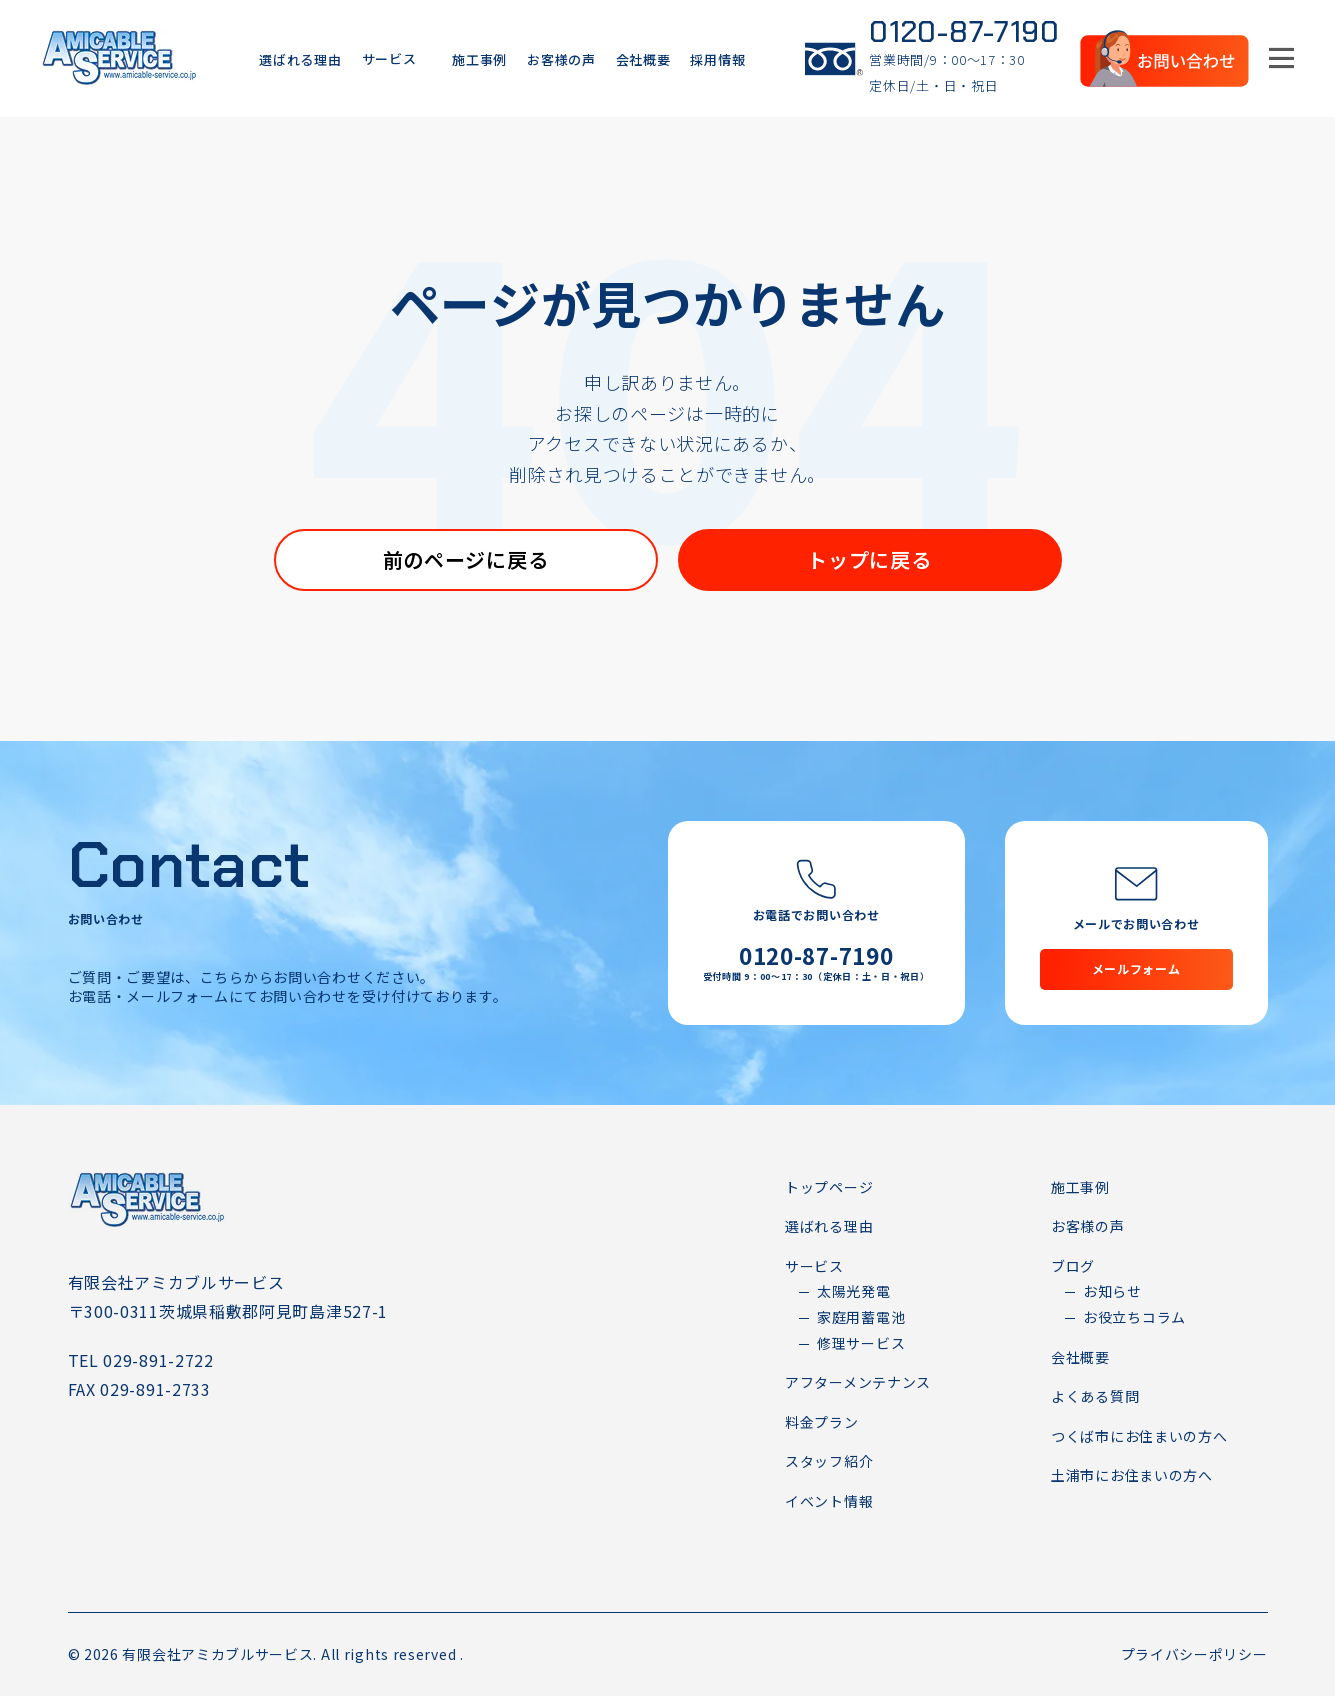 The image size is (1335, 1696). I want to click on 会社概要, so click(643, 59).